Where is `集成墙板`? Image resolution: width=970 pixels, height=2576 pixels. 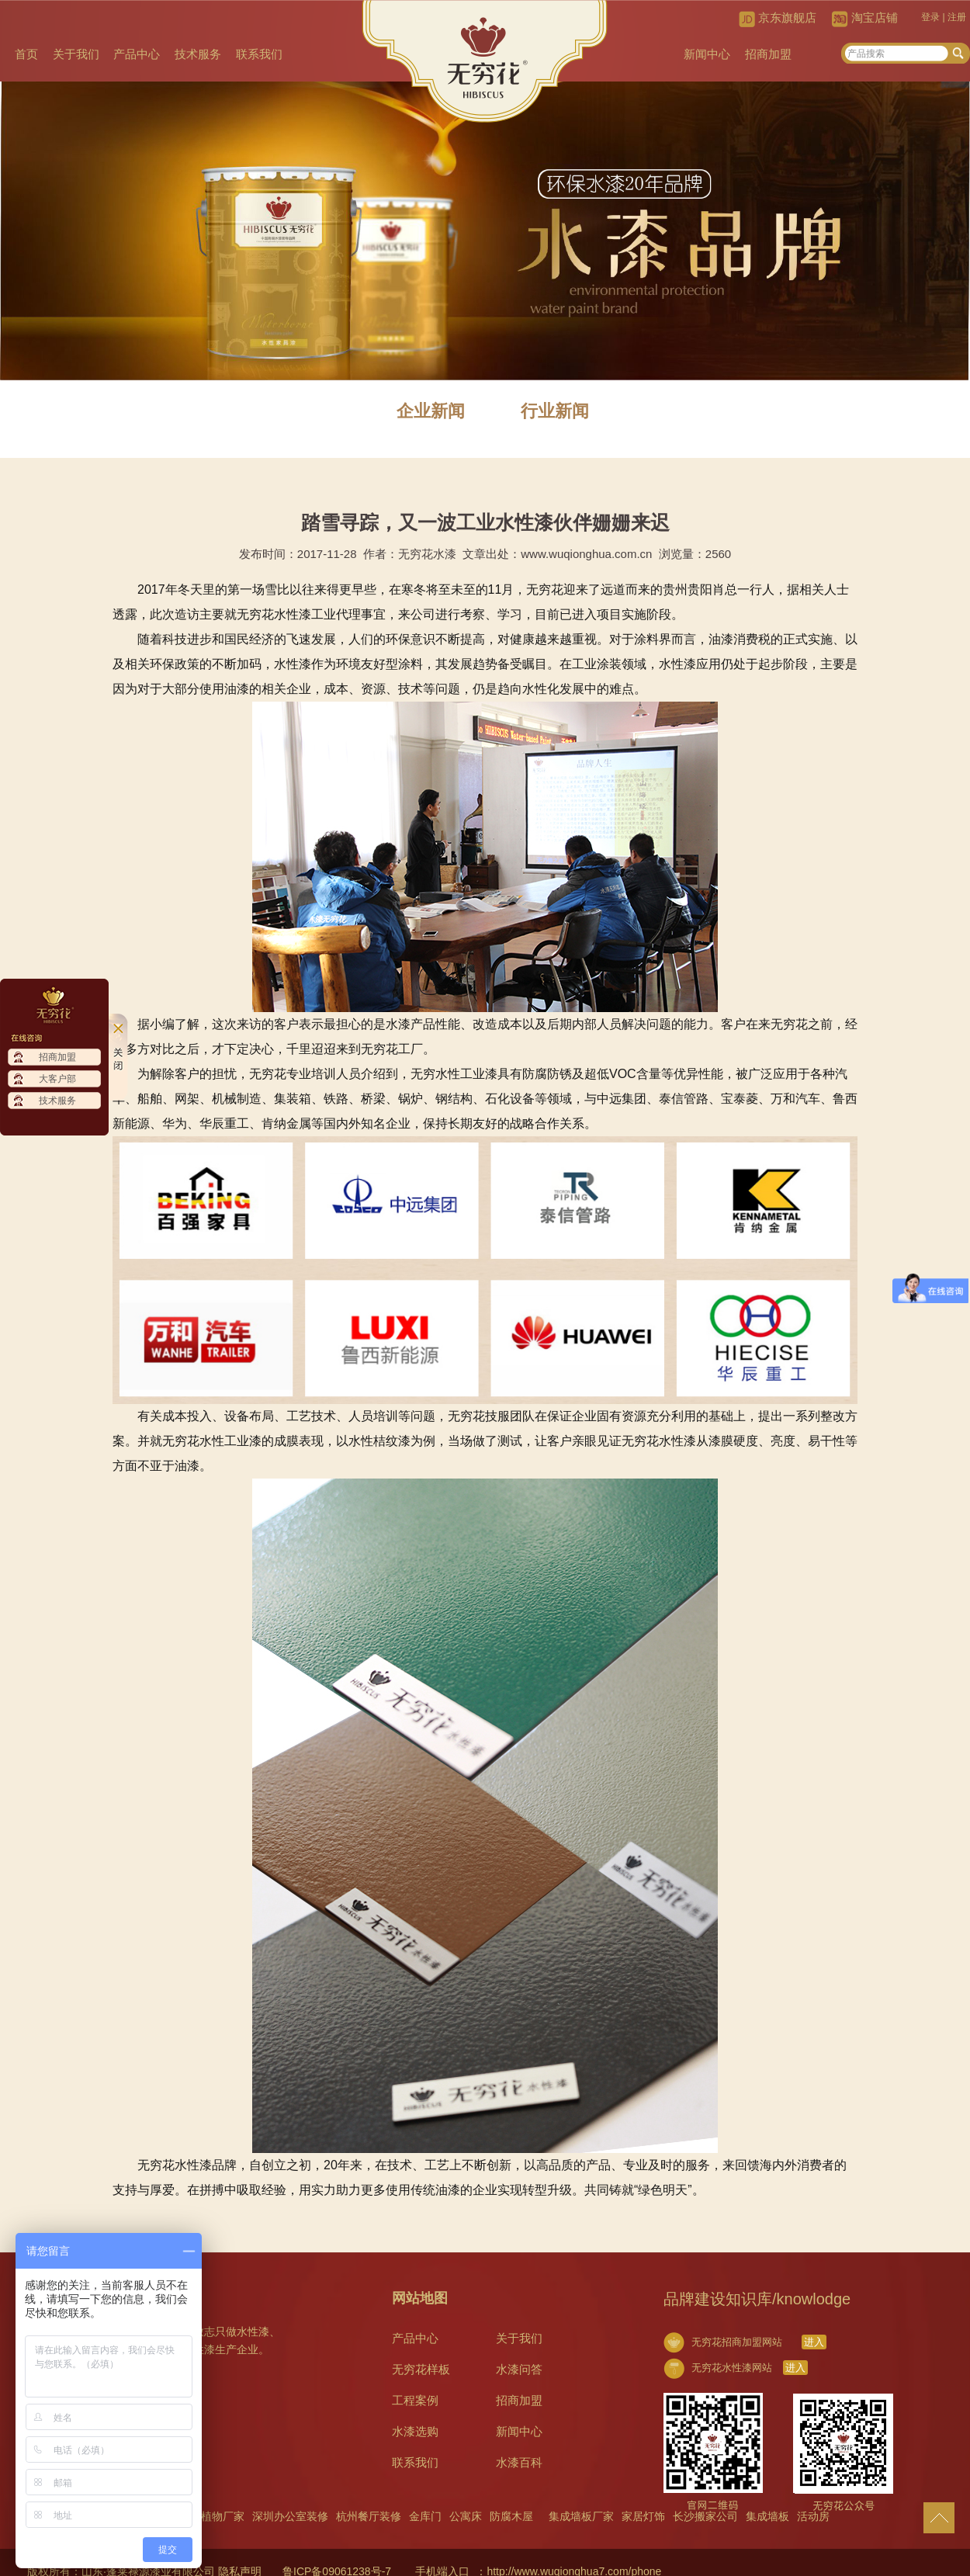
集成墙板 is located at coordinates (767, 2516).